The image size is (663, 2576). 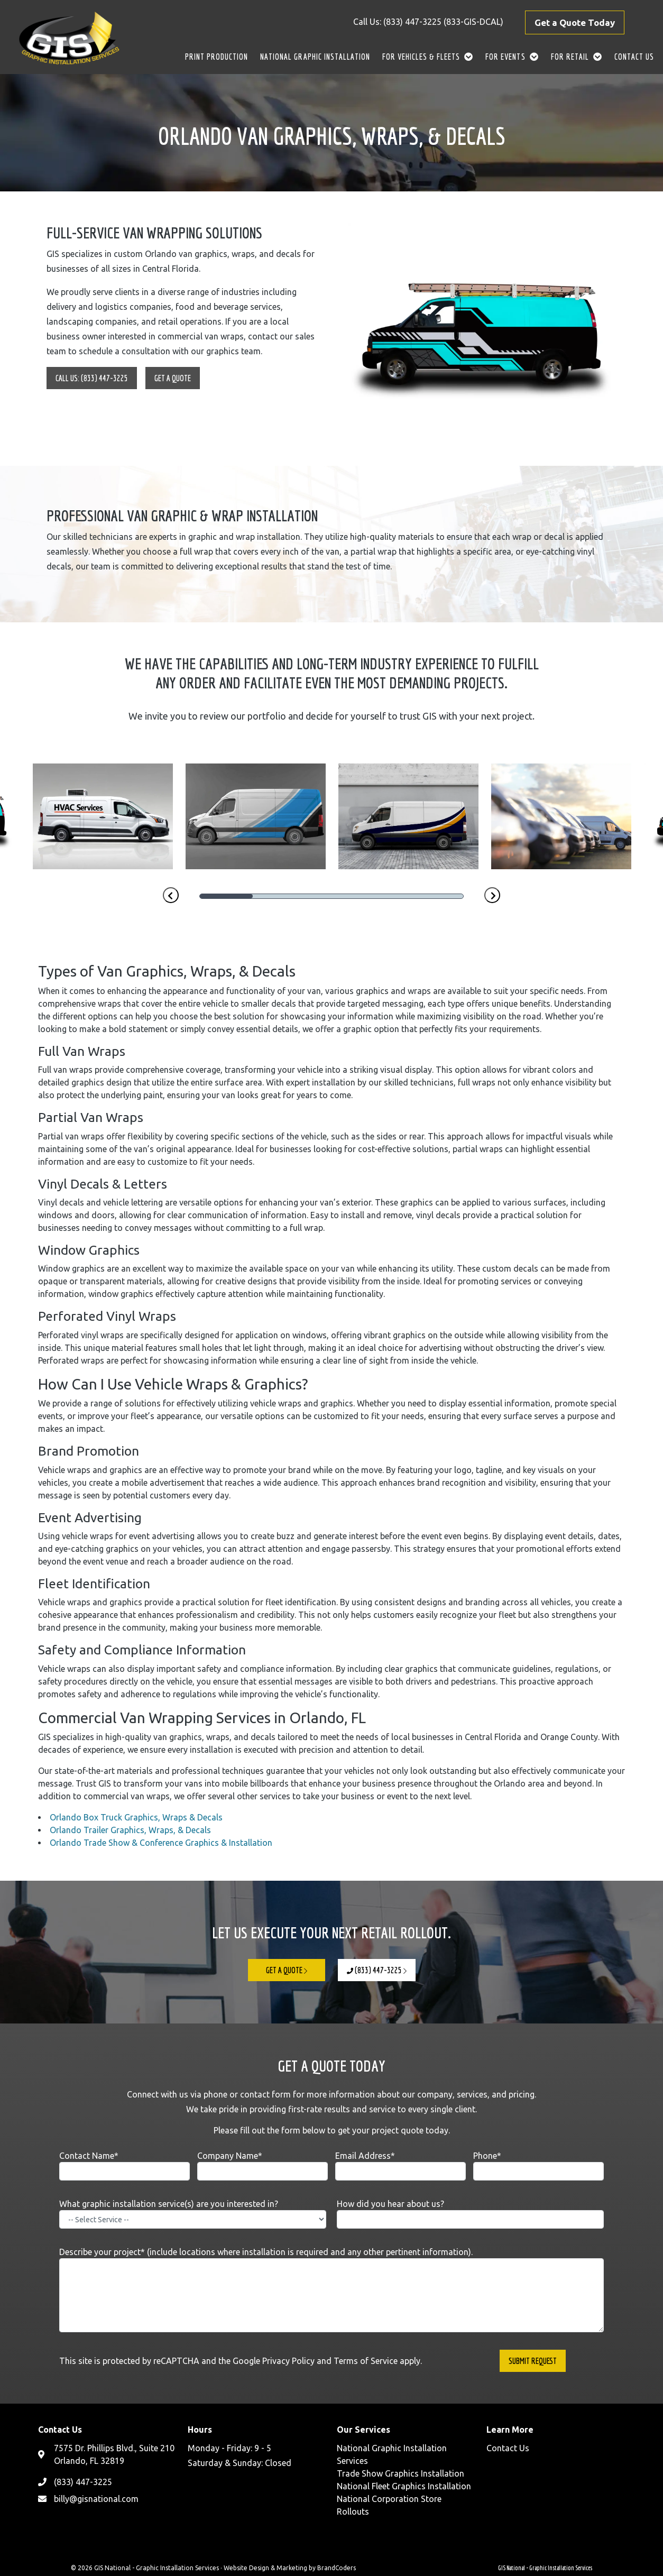 I want to click on Phone*, so click(x=538, y=2166).